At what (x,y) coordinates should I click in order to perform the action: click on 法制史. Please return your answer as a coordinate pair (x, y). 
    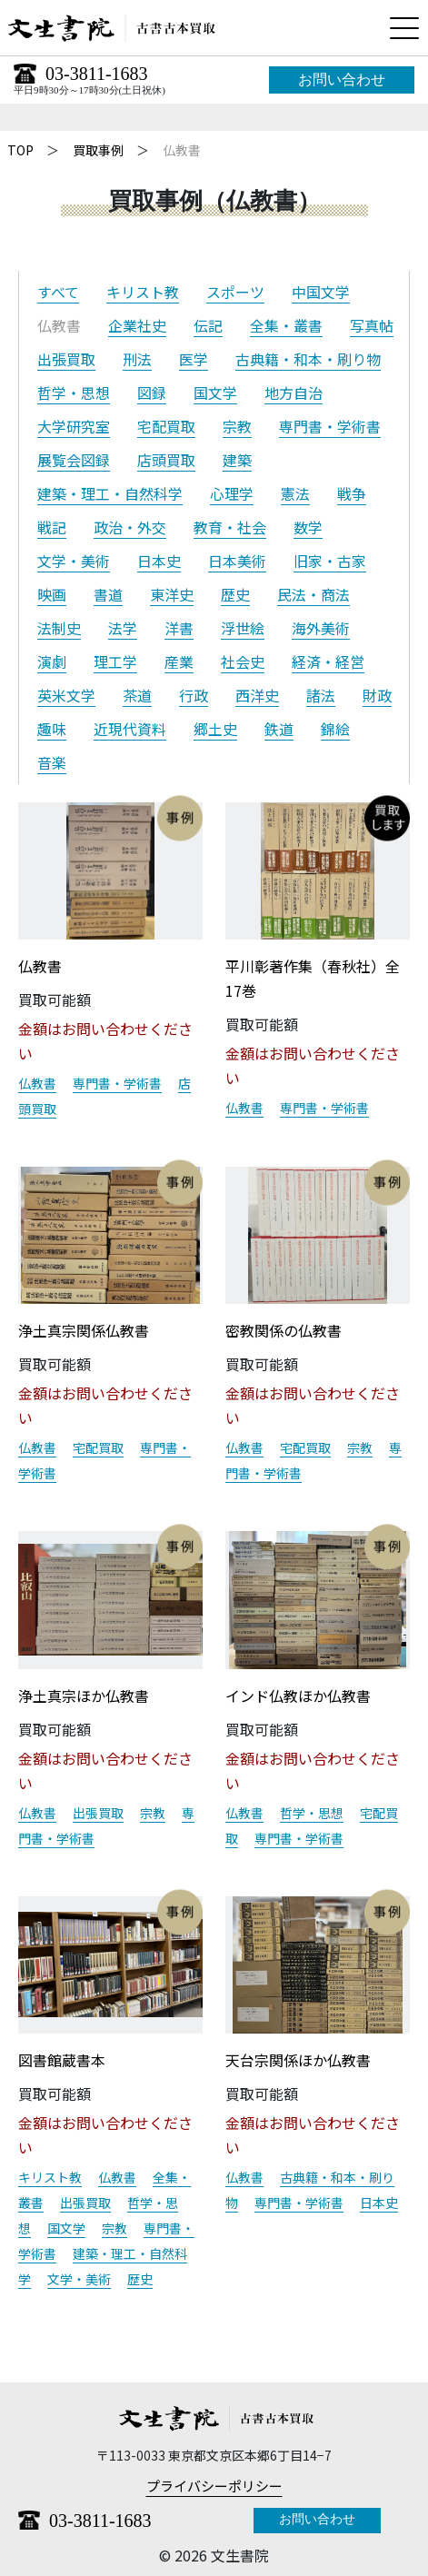
    Looking at the image, I should click on (59, 628).